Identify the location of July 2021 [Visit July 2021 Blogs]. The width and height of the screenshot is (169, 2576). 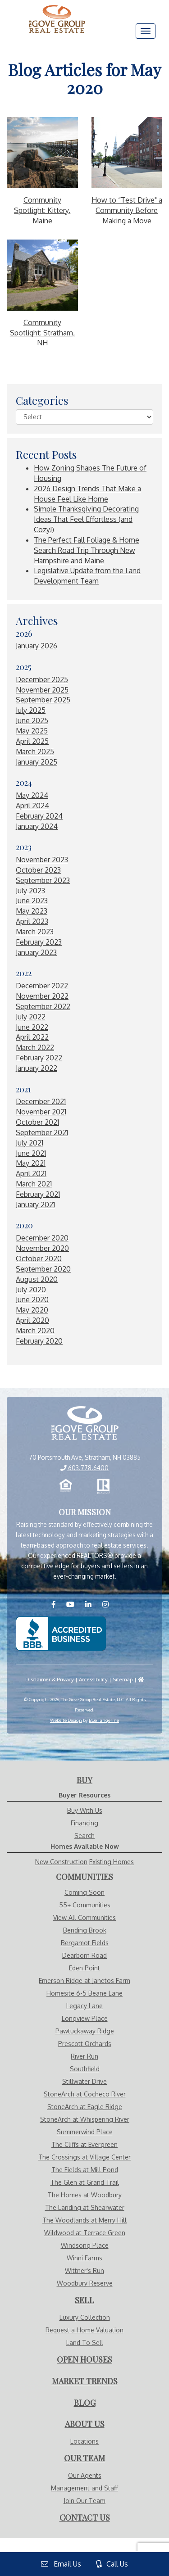
(29, 1142).